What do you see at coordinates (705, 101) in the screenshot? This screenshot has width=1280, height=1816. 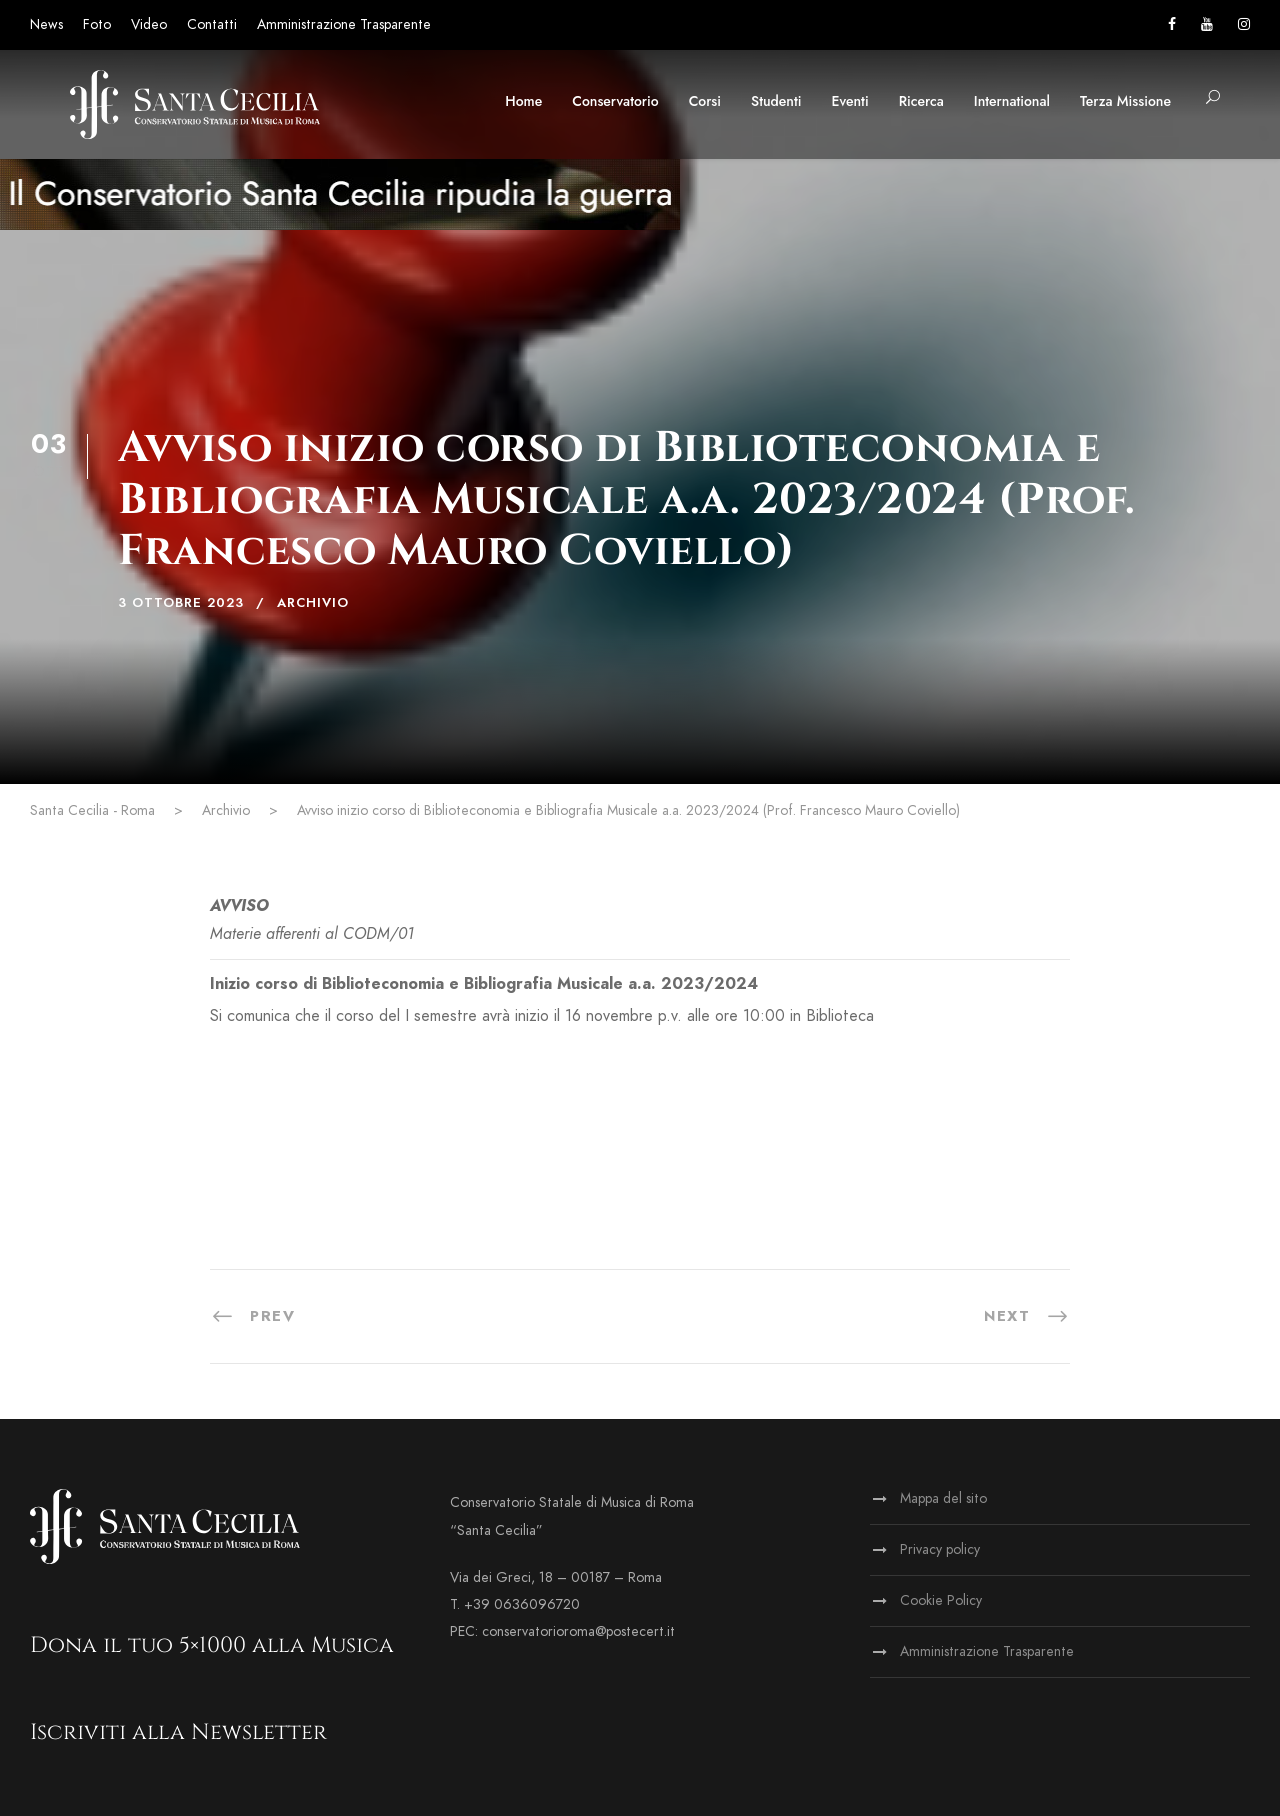 I see `Corsi` at bounding box center [705, 101].